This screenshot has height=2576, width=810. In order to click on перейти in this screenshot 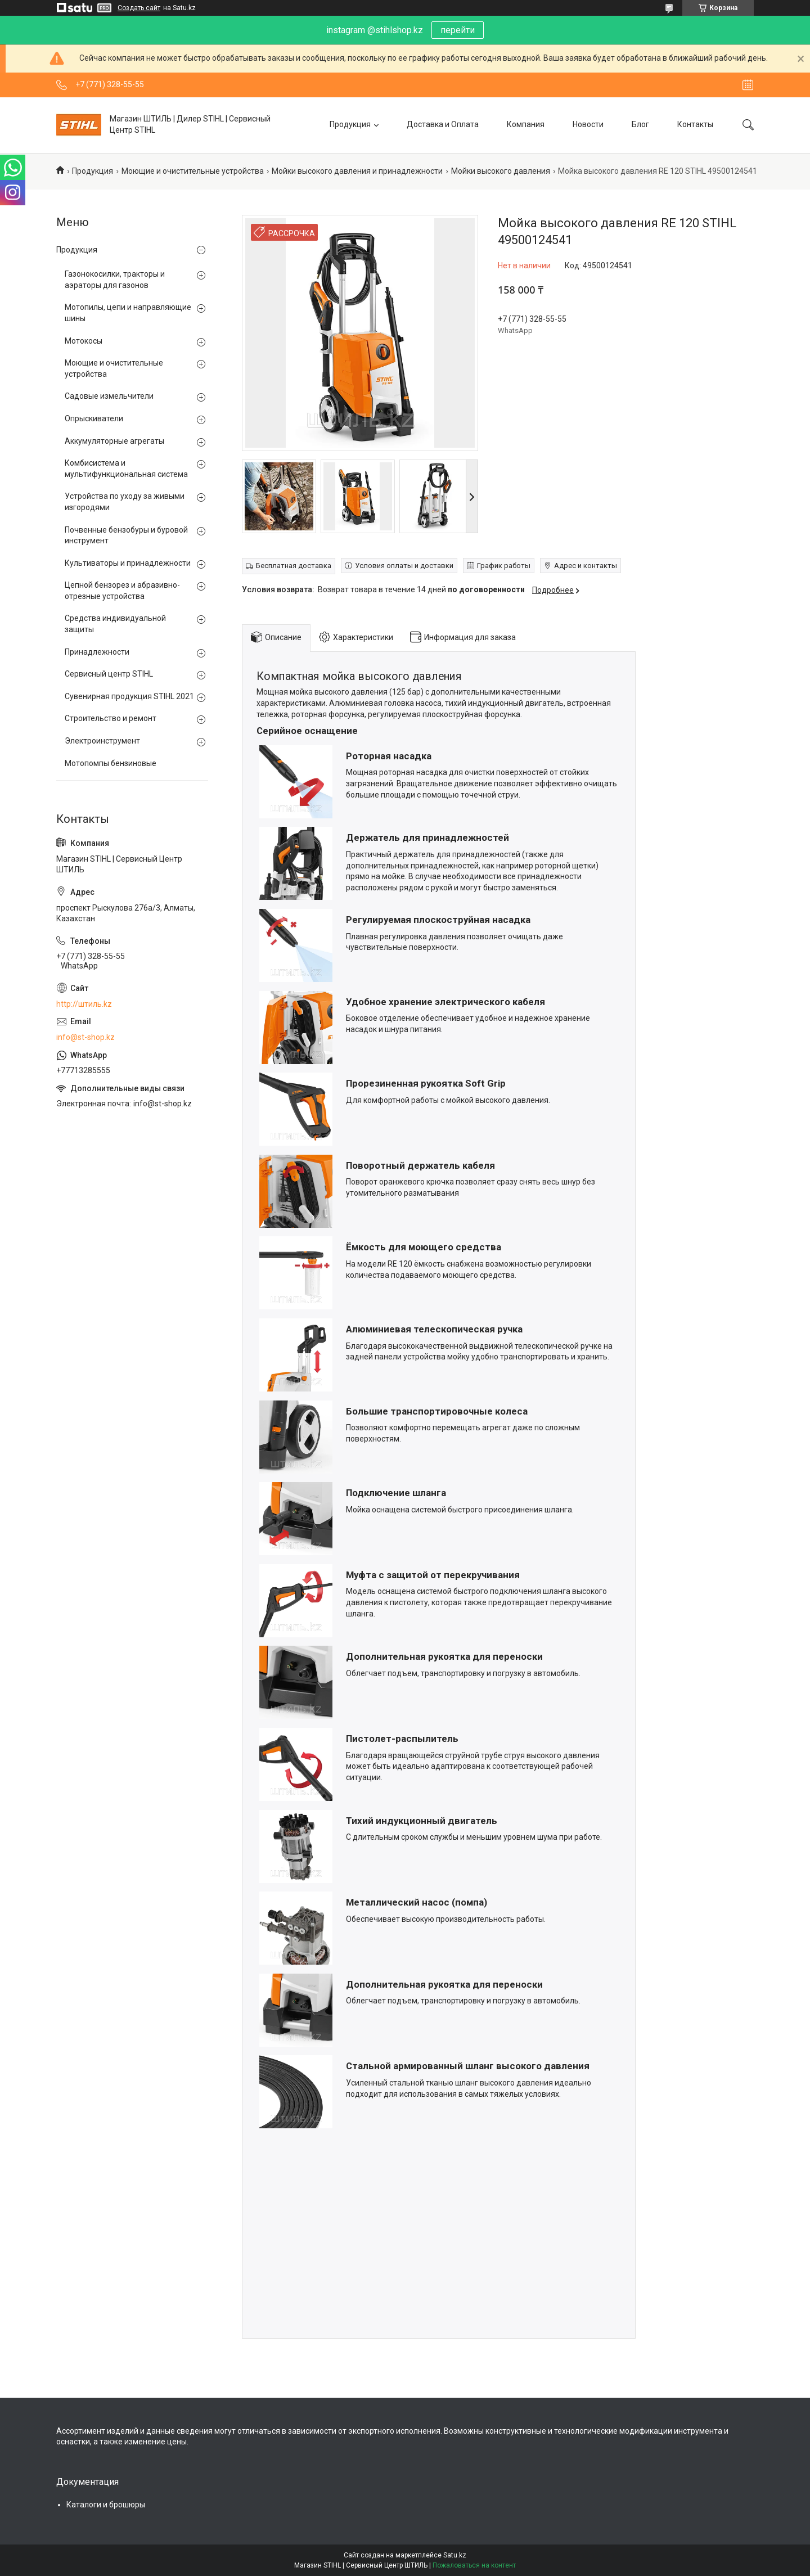, I will do `click(457, 30)`.